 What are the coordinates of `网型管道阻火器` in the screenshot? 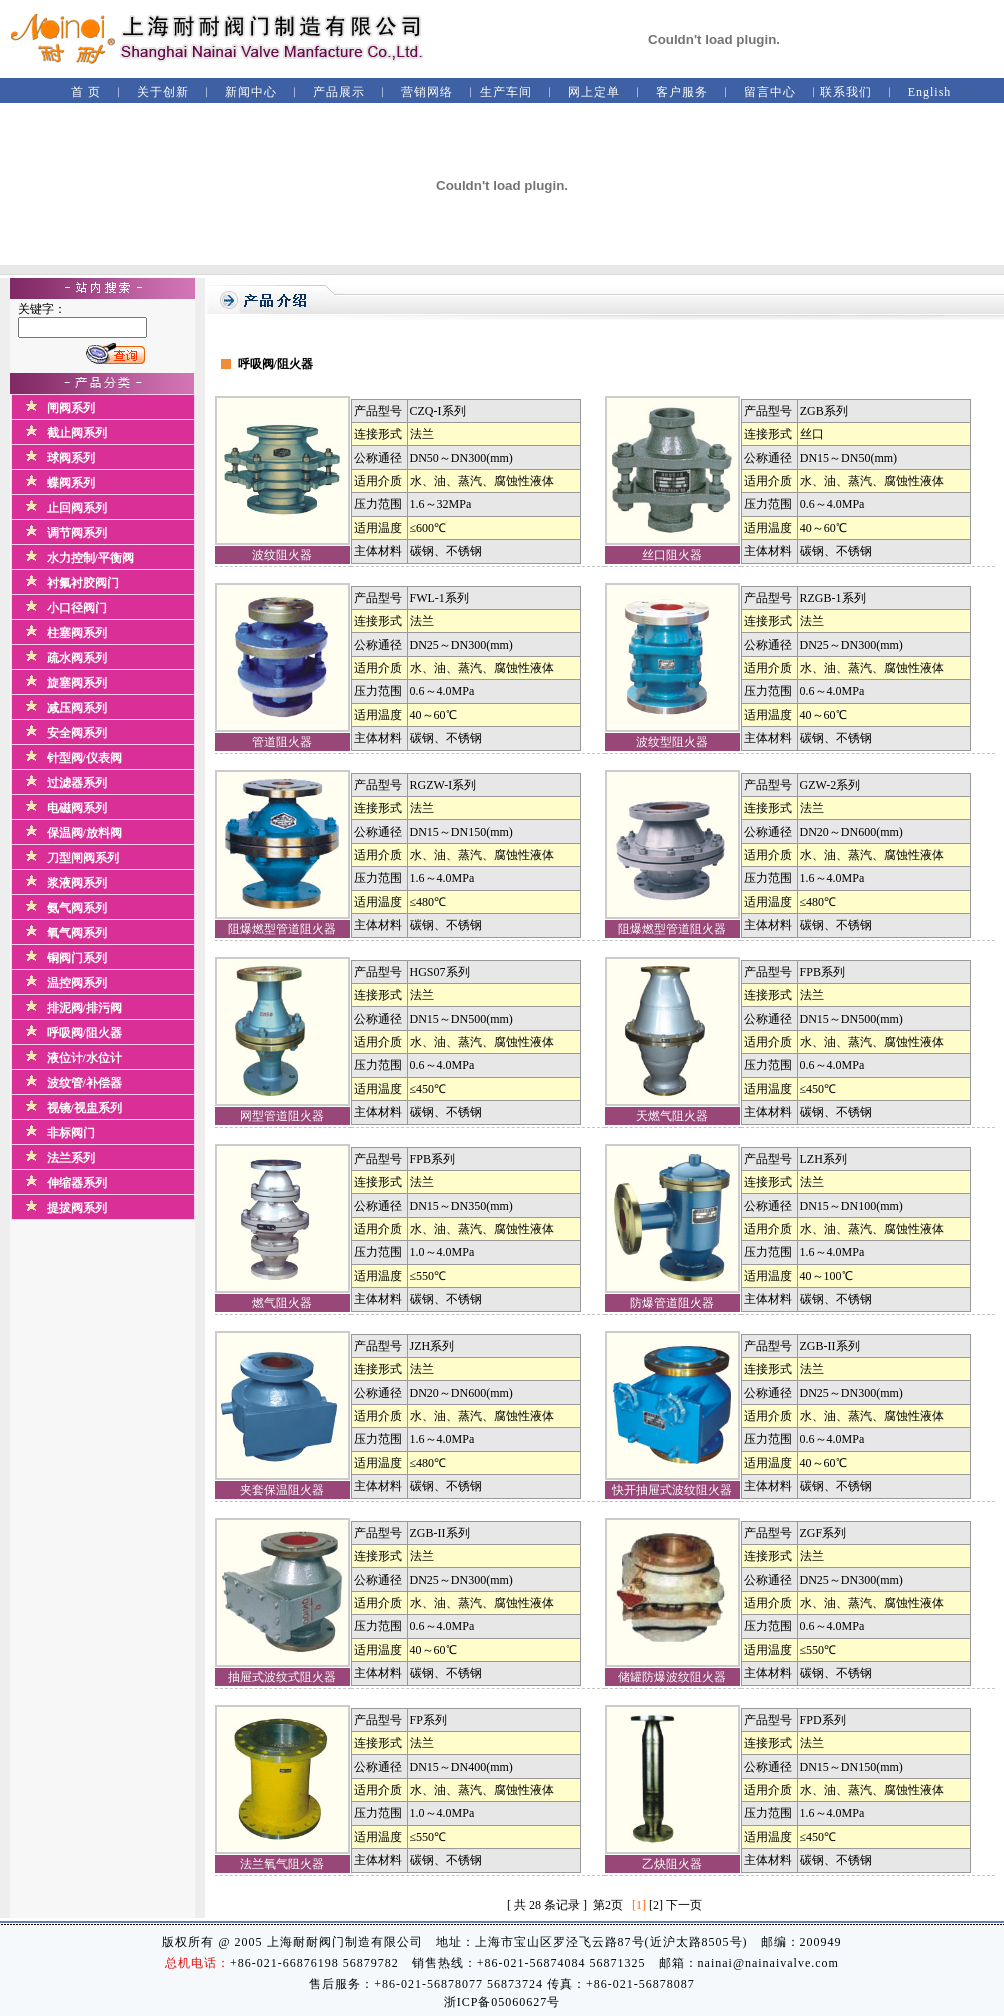 It's located at (282, 1116).